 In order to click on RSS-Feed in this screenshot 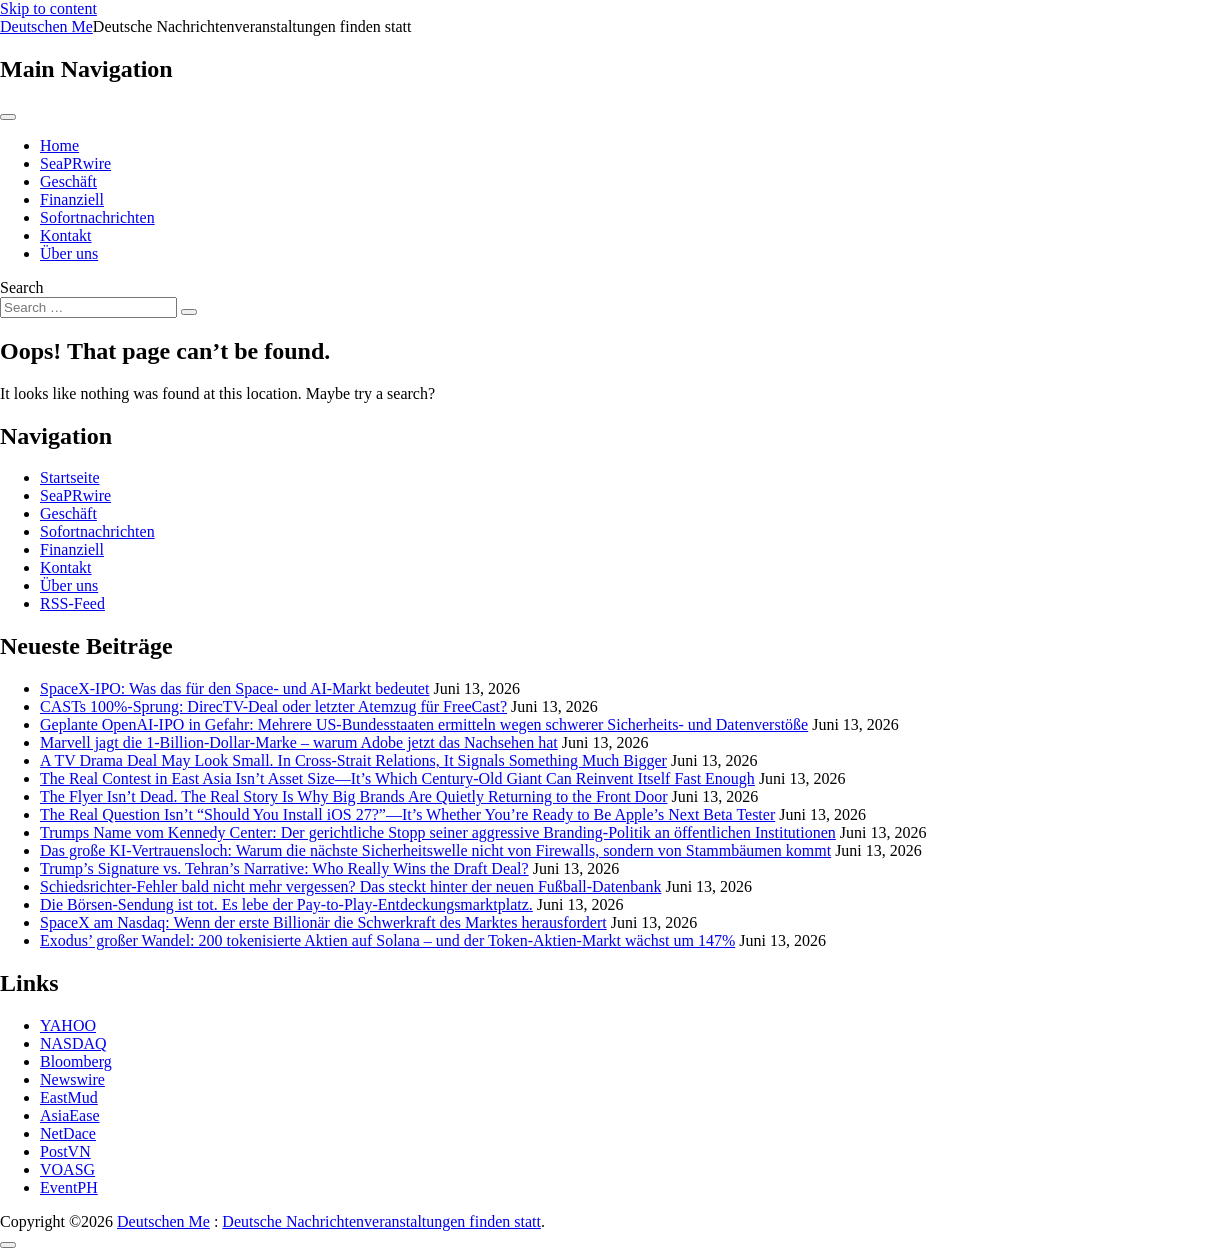, I will do `click(72, 603)`.